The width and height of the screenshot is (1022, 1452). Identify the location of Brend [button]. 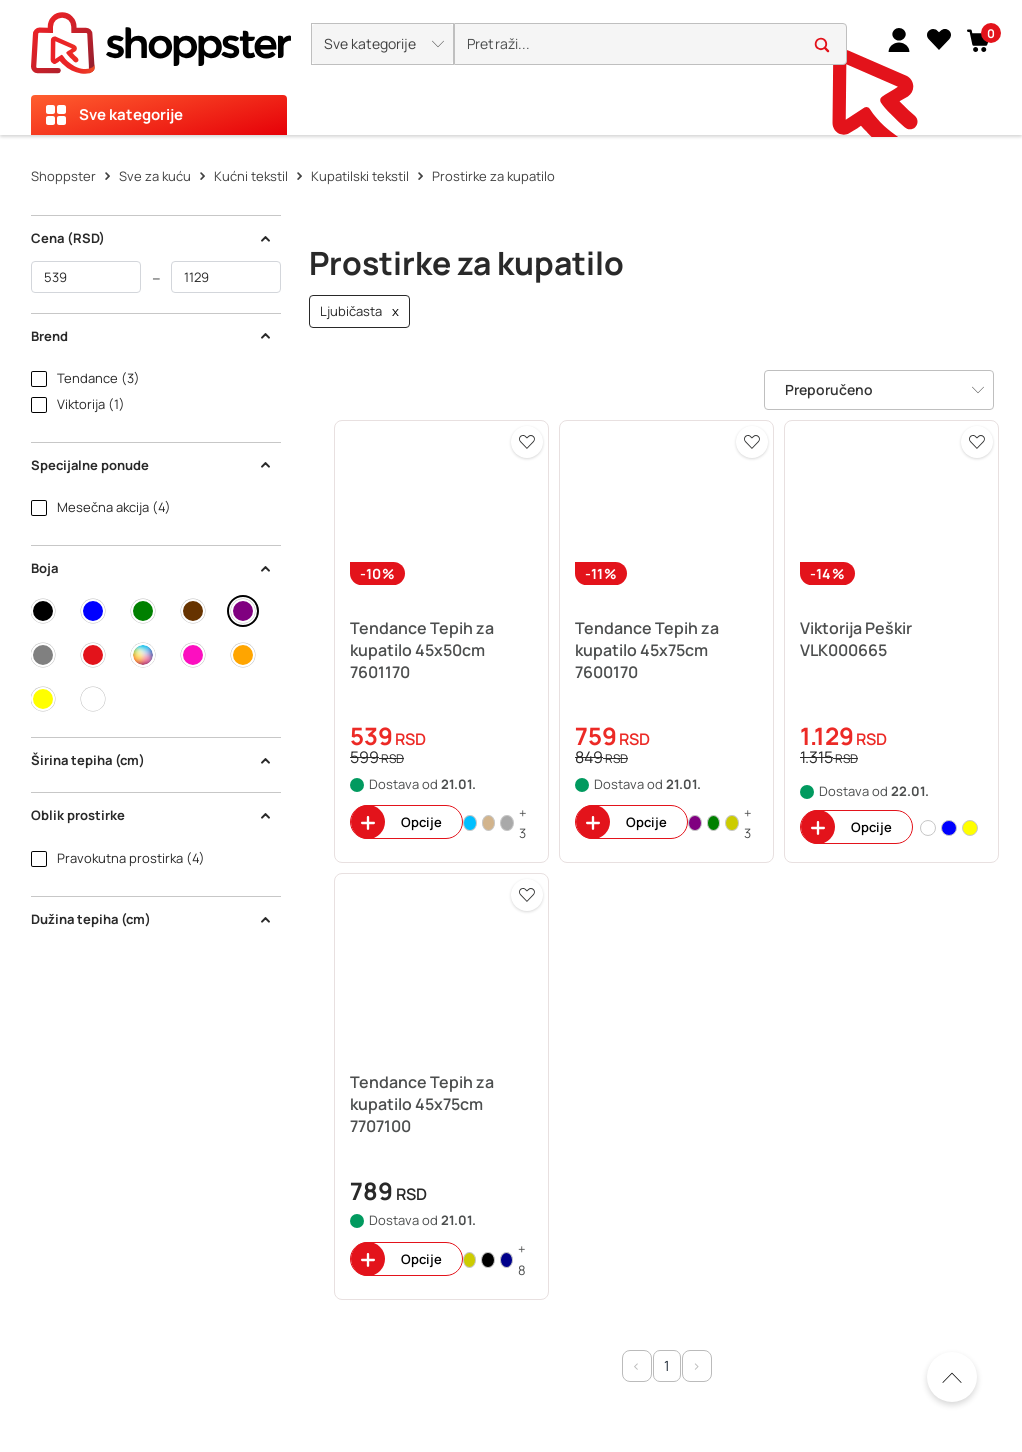
(152, 336).